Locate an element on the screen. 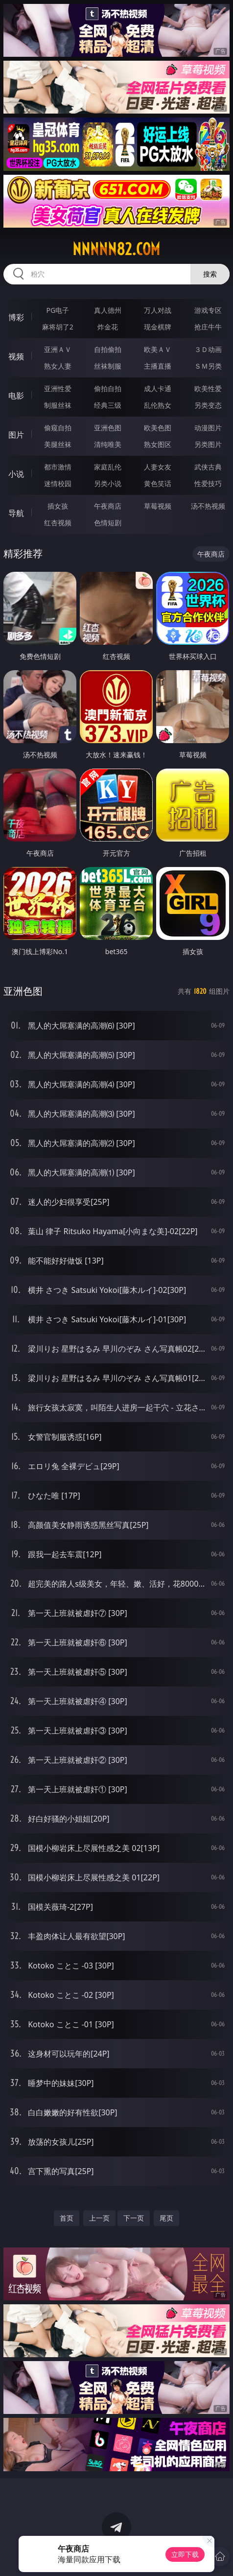 This screenshot has height=2576, width=233. 亚洲色图 is located at coordinates (107, 427).